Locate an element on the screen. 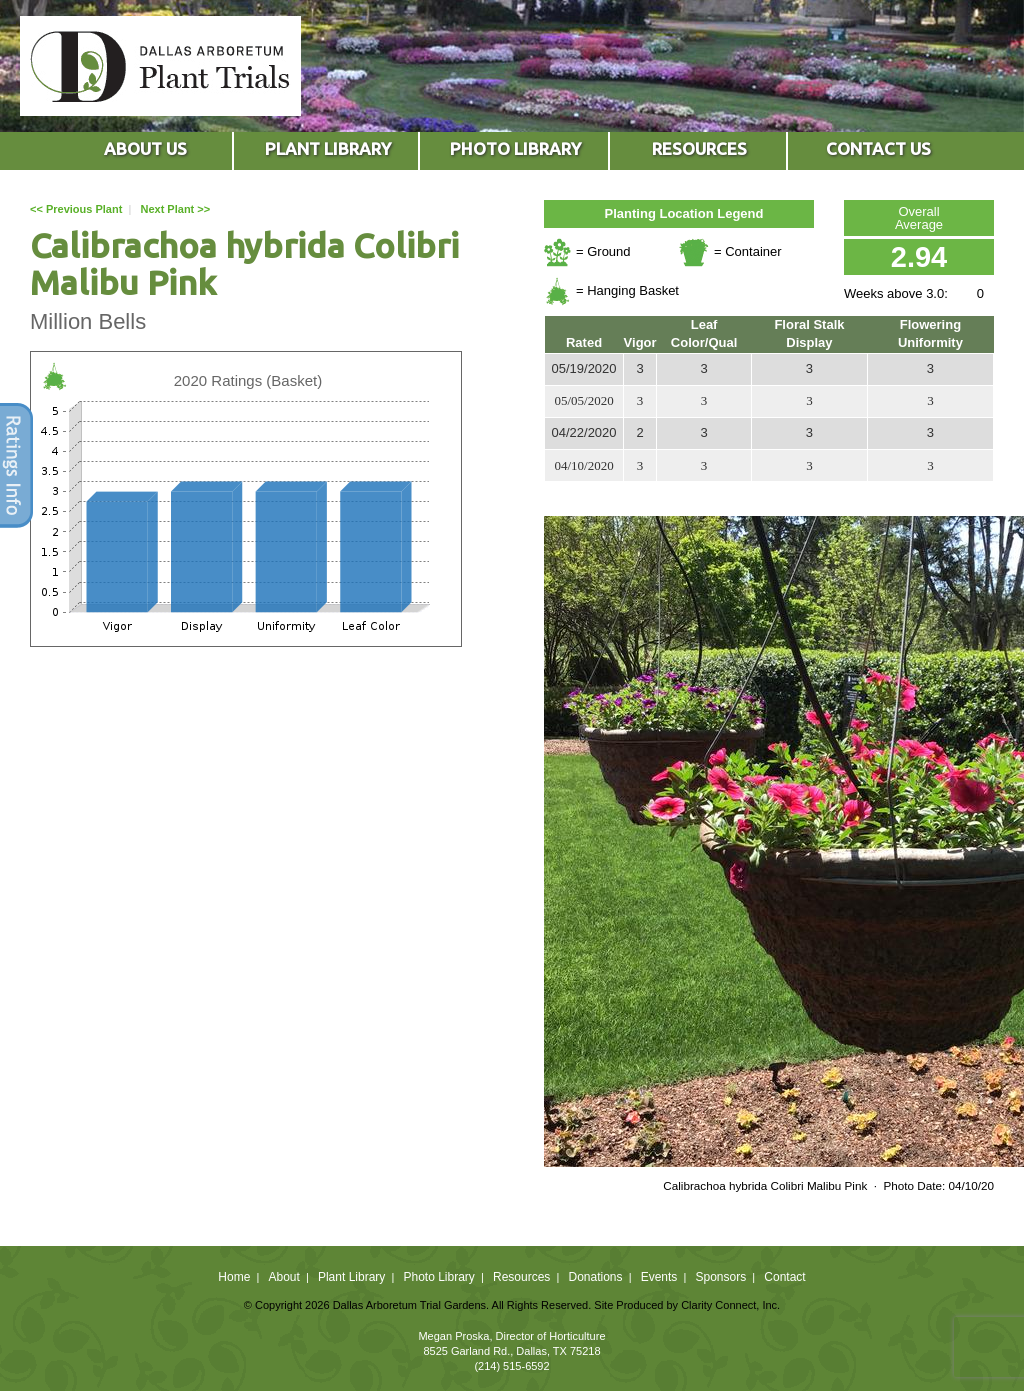  Photo Library is located at coordinates (438, 1277).